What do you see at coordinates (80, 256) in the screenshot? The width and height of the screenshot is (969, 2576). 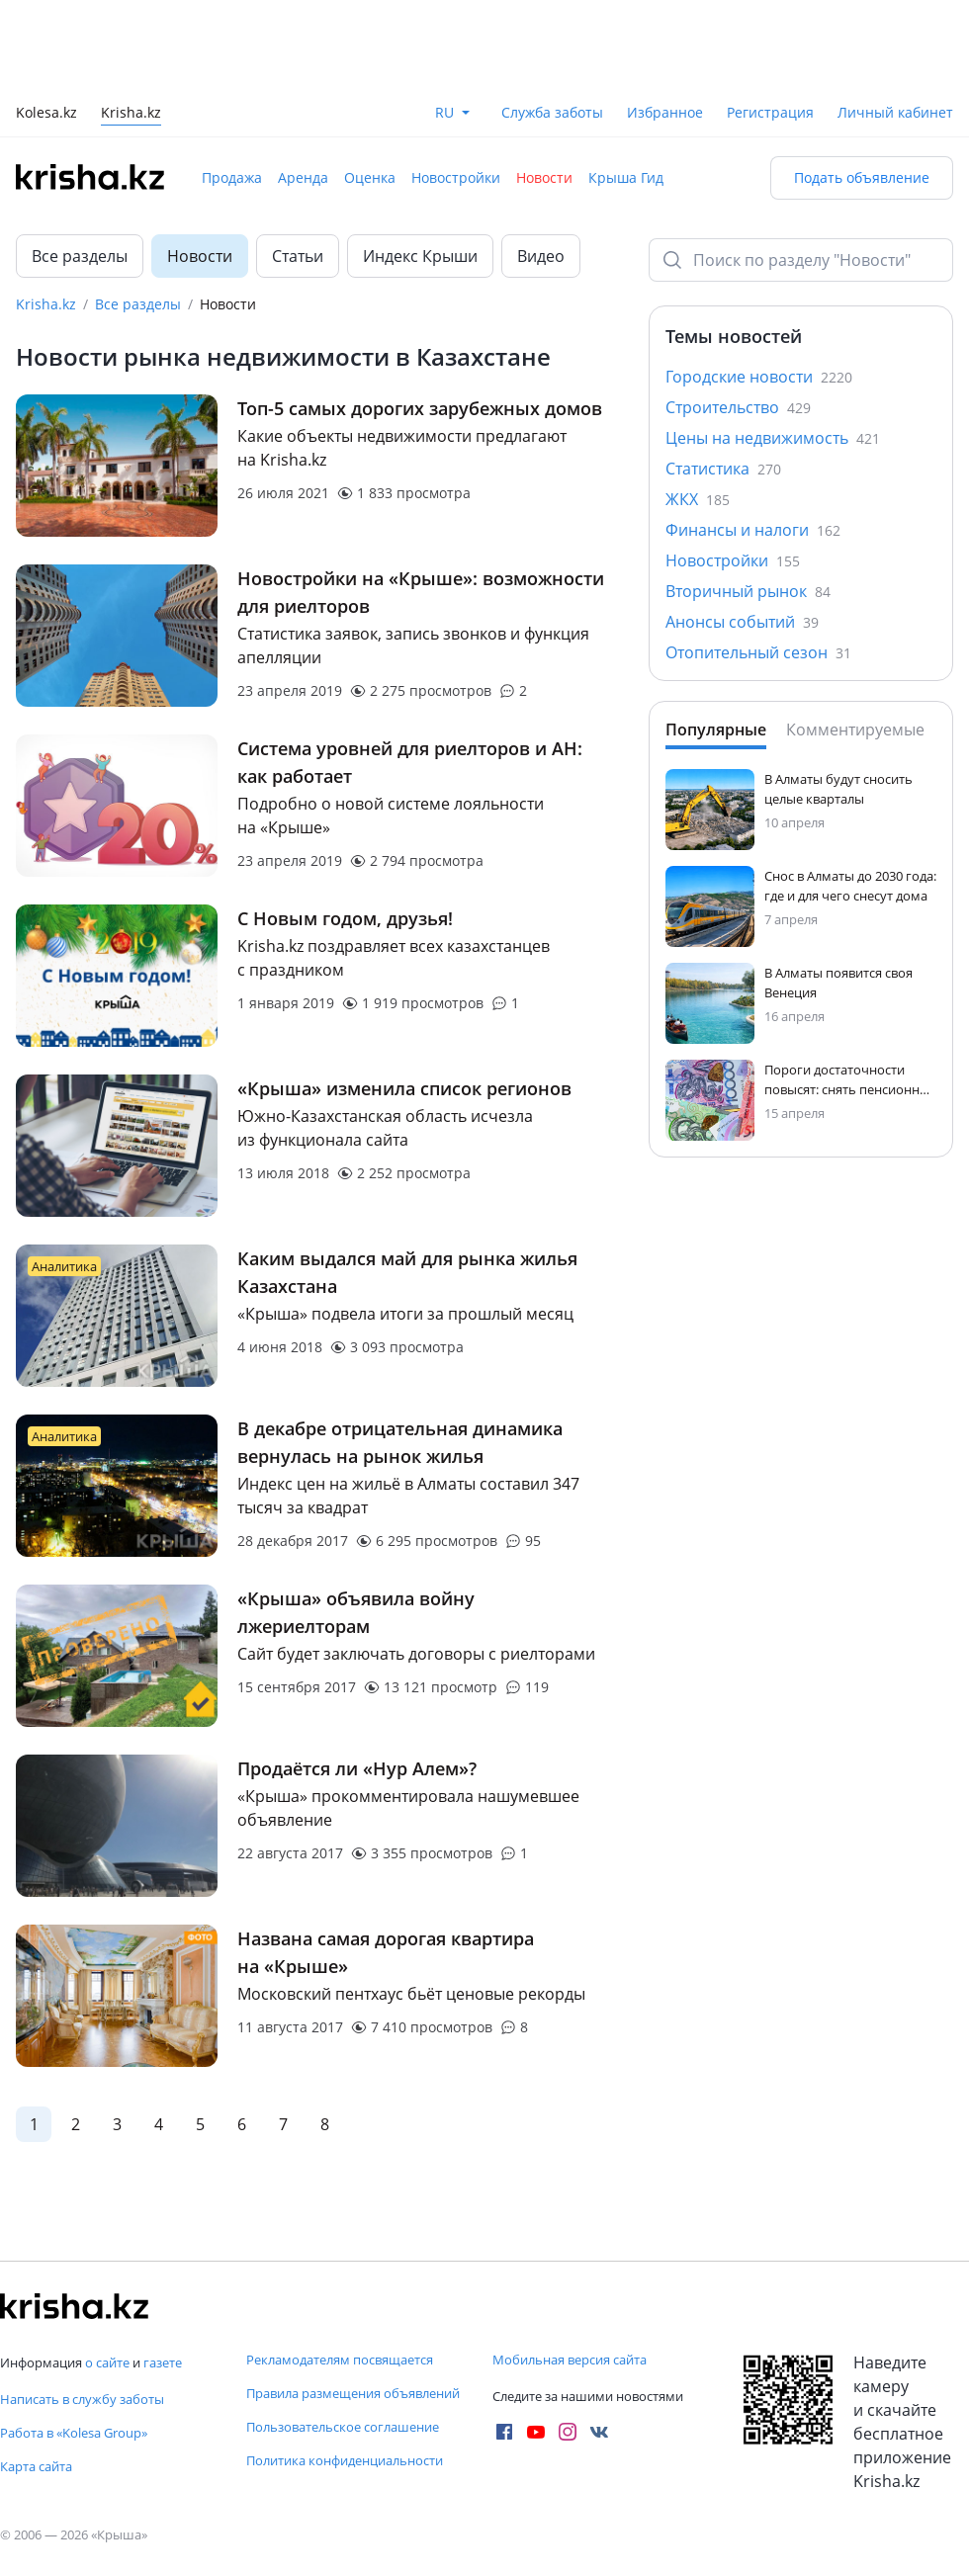 I see `Все разделы` at bounding box center [80, 256].